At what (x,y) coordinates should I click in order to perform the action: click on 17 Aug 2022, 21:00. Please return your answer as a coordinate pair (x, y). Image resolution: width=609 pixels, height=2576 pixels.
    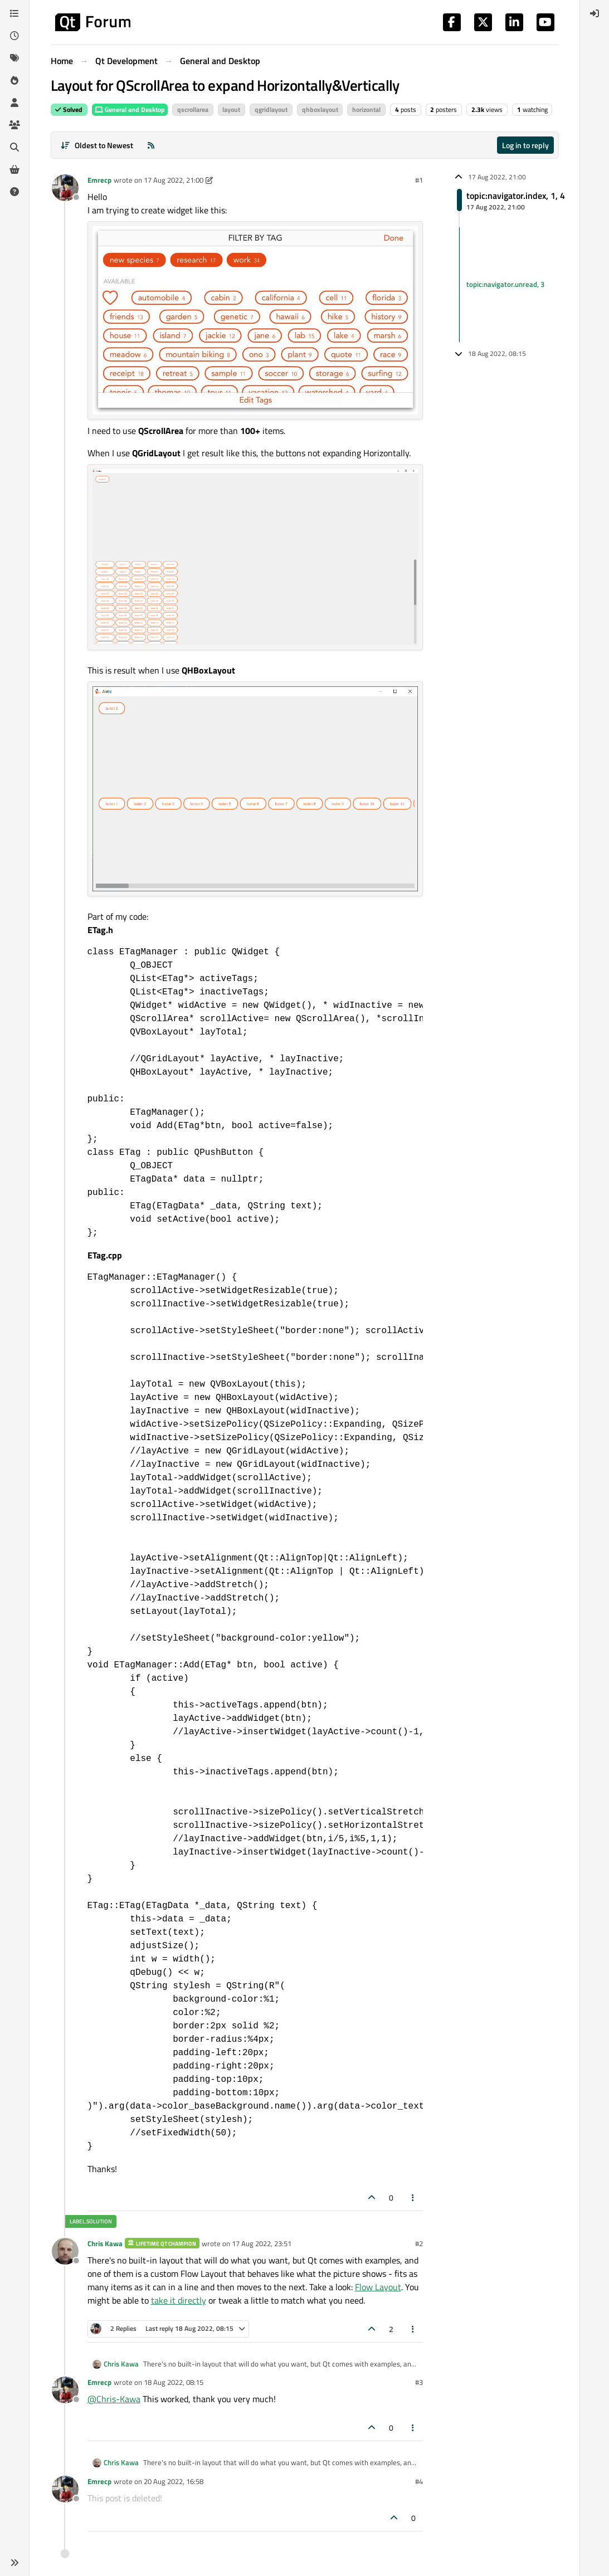
    Looking at the image, I should click on (173, 180).